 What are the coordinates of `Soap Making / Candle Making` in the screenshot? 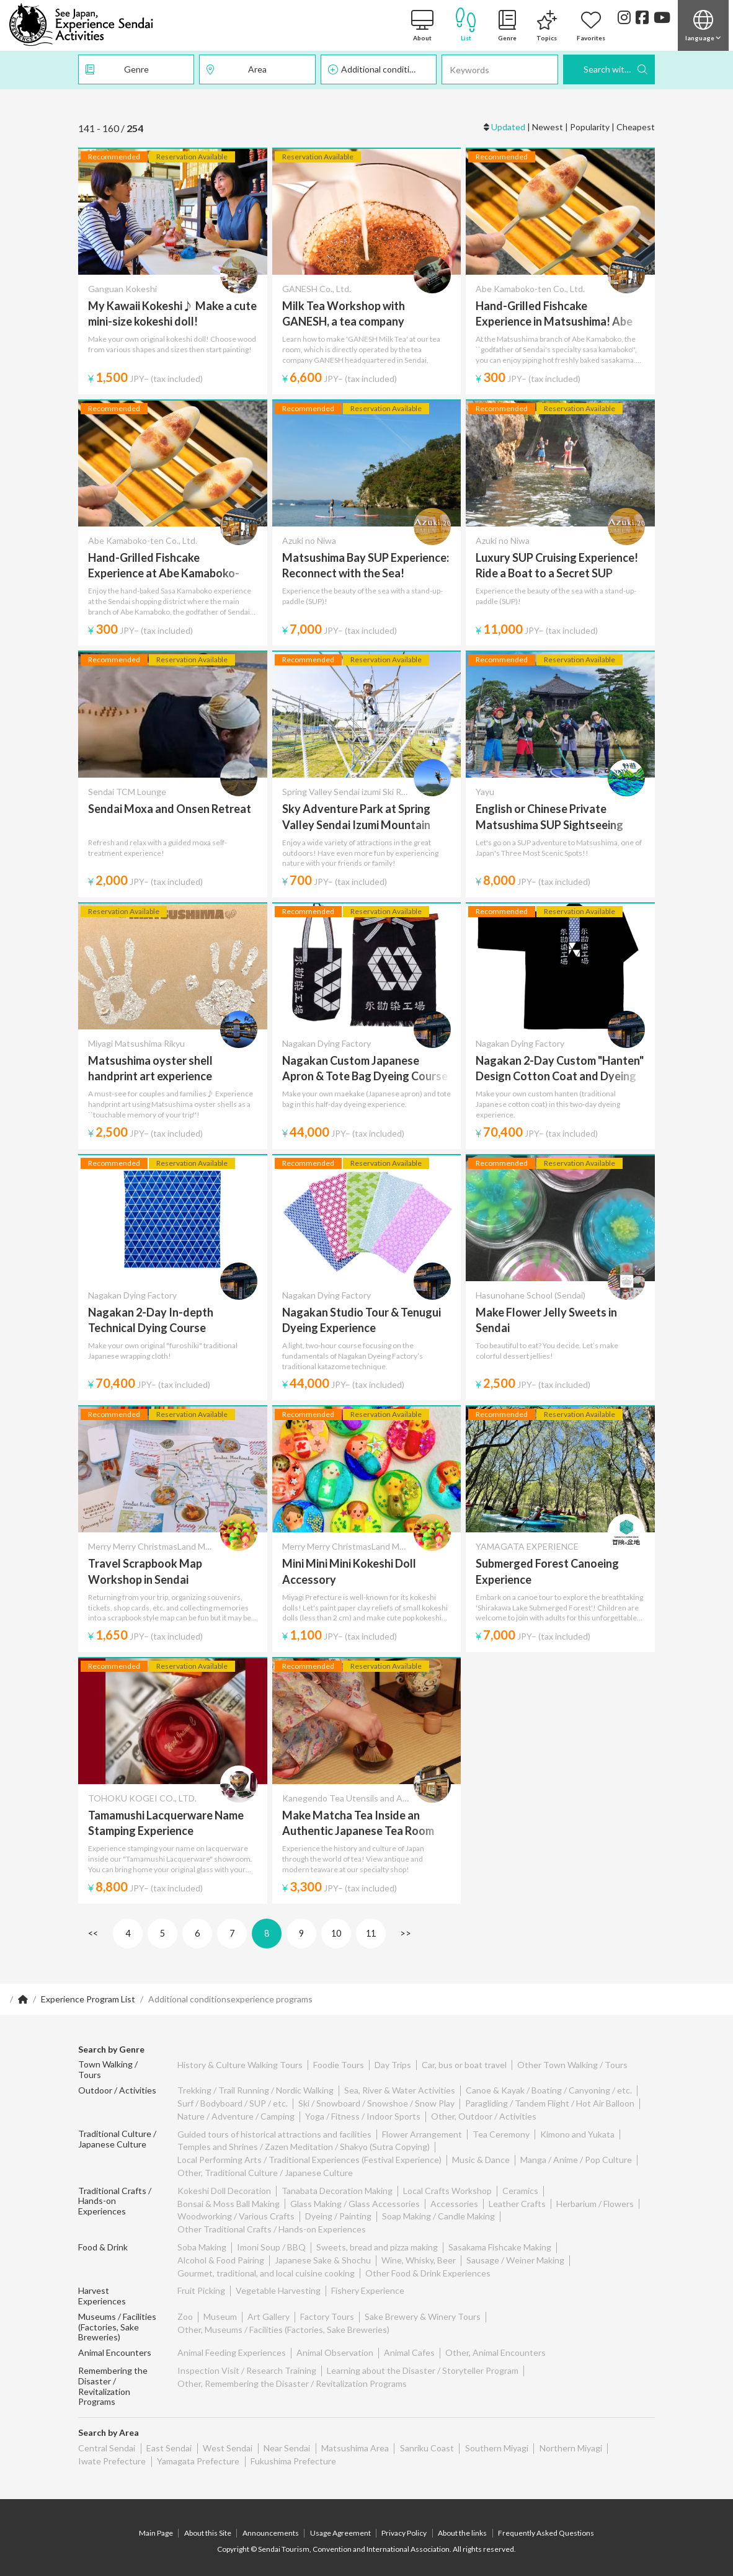 It's located at (438, 2216).